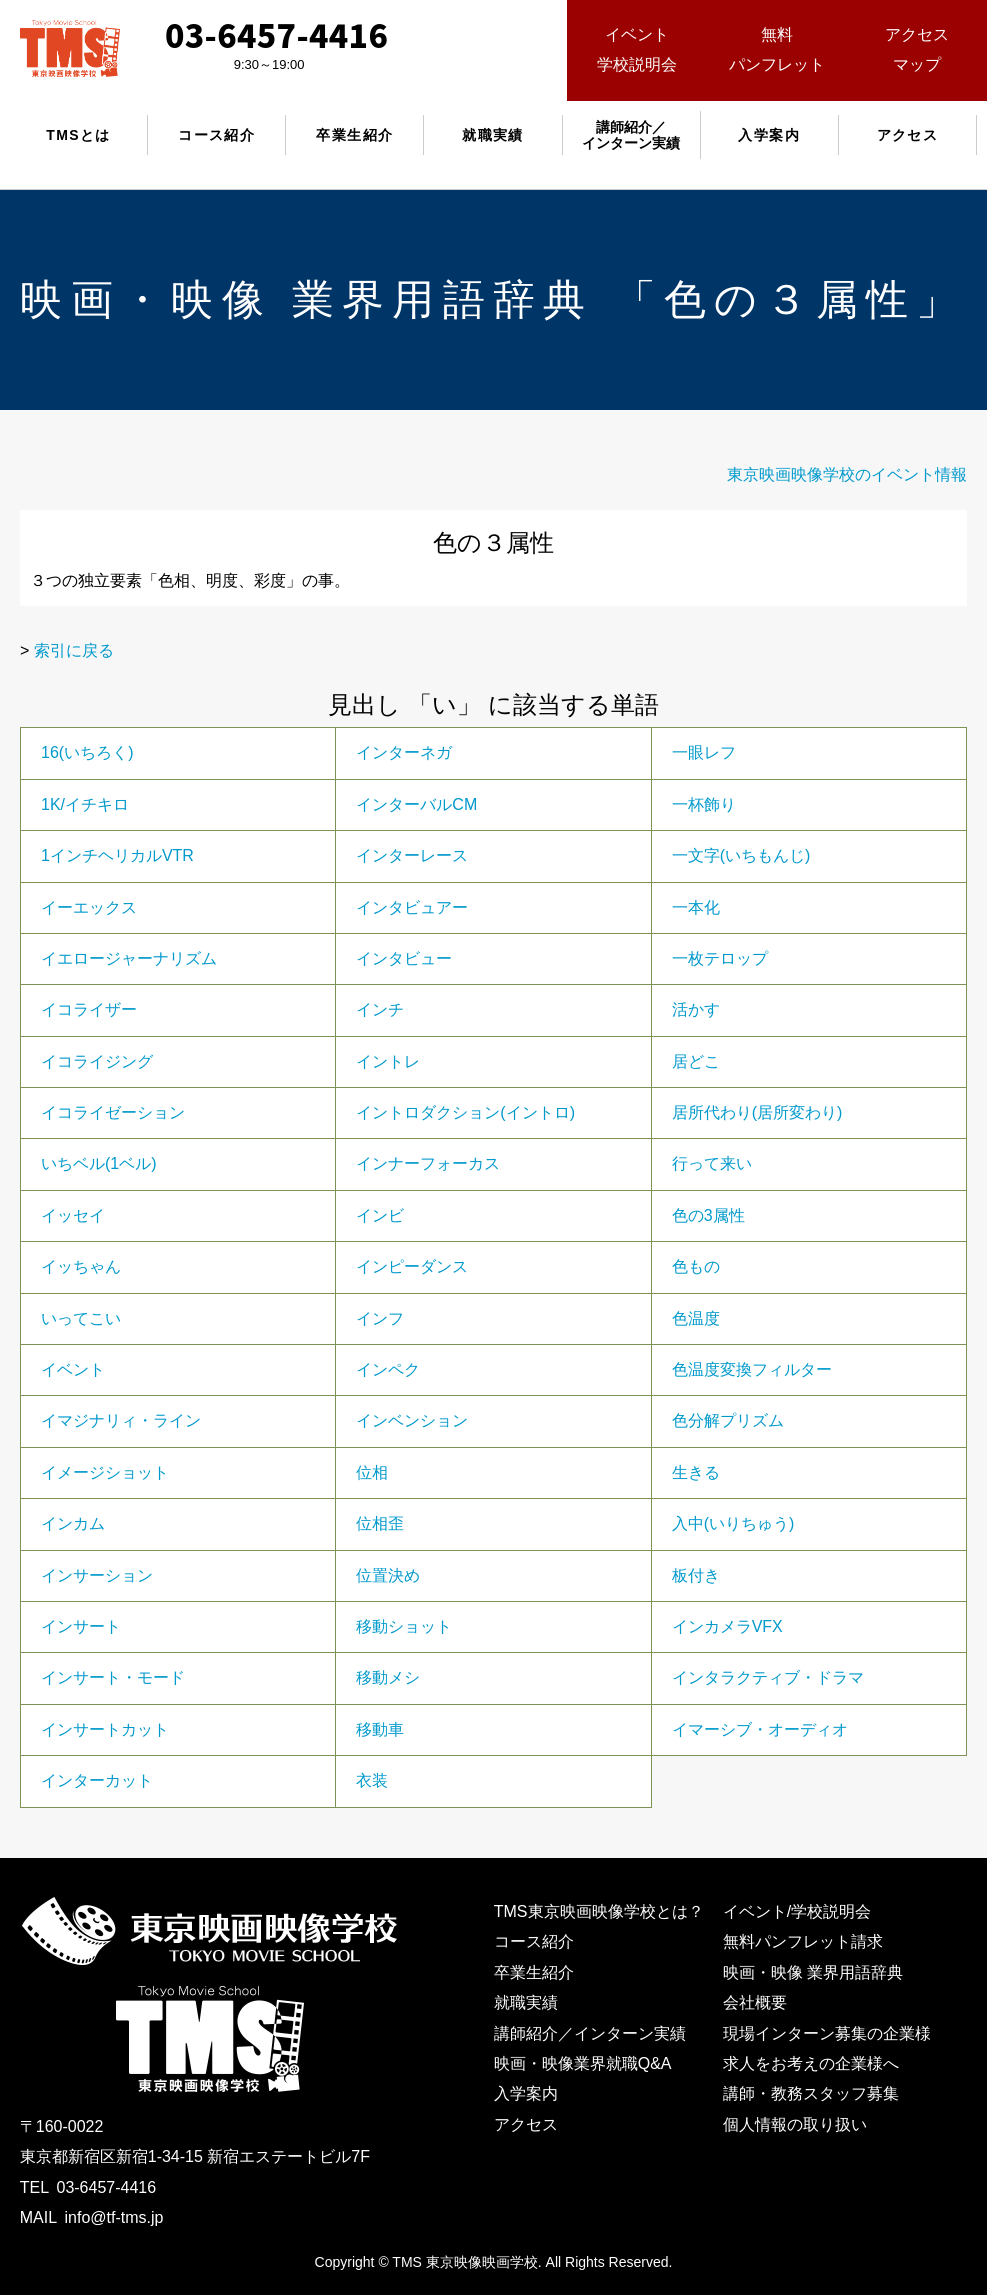 The image size is (987, 2295). What do you see at coordinates (704, 752) in the screenshot?
I see `一眼レフ` at bounding box center [704, 752].